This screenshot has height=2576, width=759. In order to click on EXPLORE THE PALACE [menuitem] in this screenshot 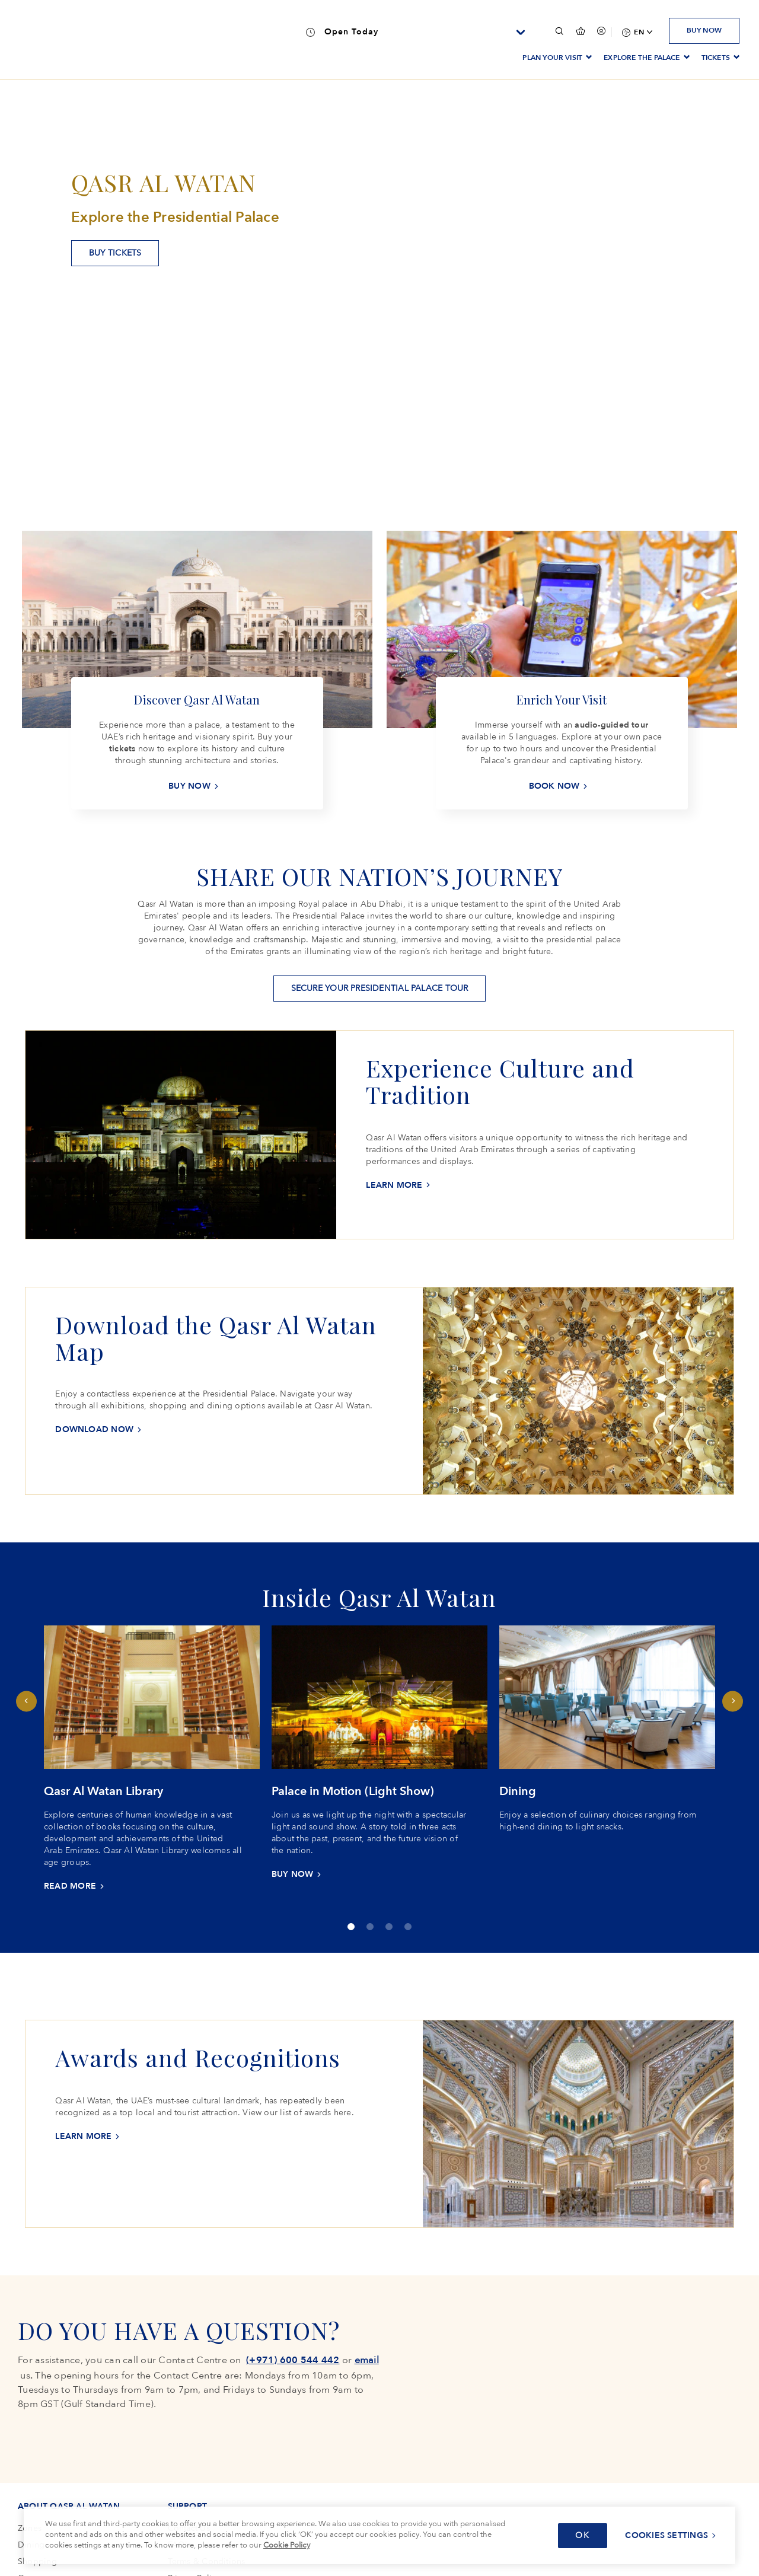, I will do `click(642, 57)`.